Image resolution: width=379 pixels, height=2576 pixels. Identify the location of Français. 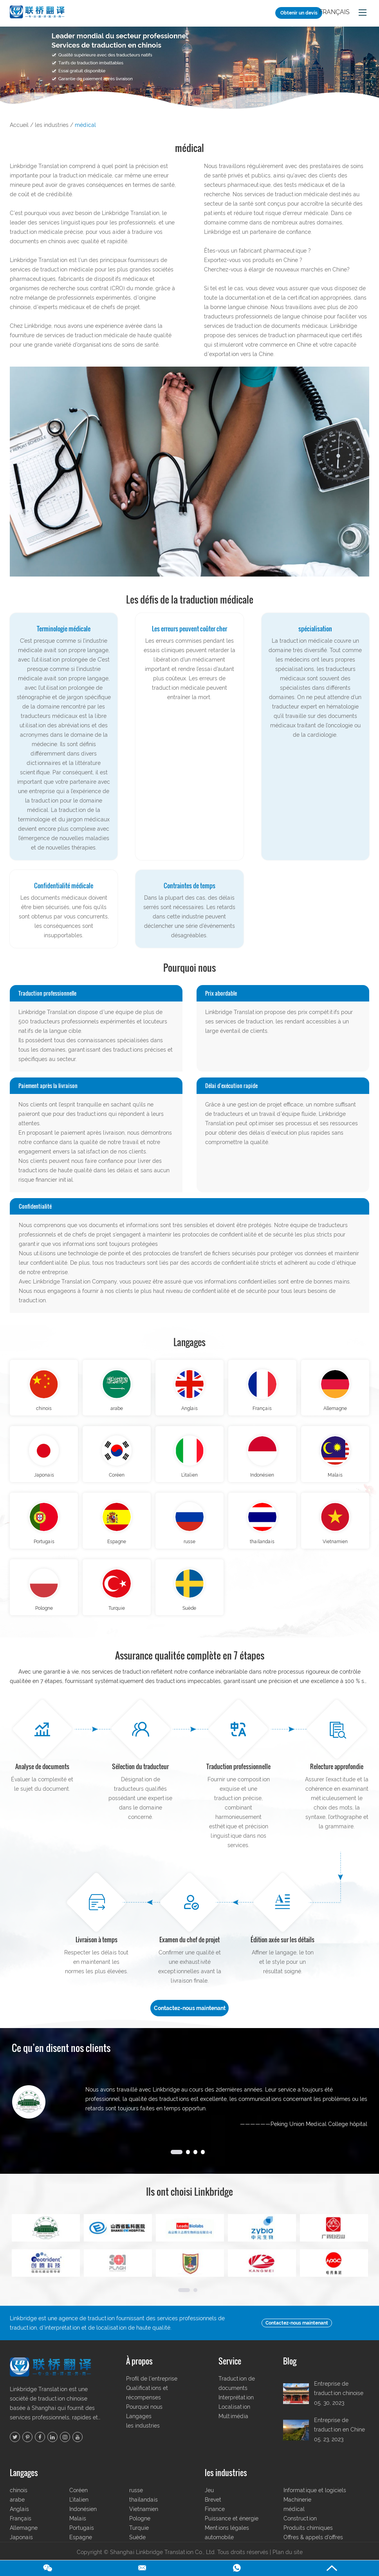
(334, 12).